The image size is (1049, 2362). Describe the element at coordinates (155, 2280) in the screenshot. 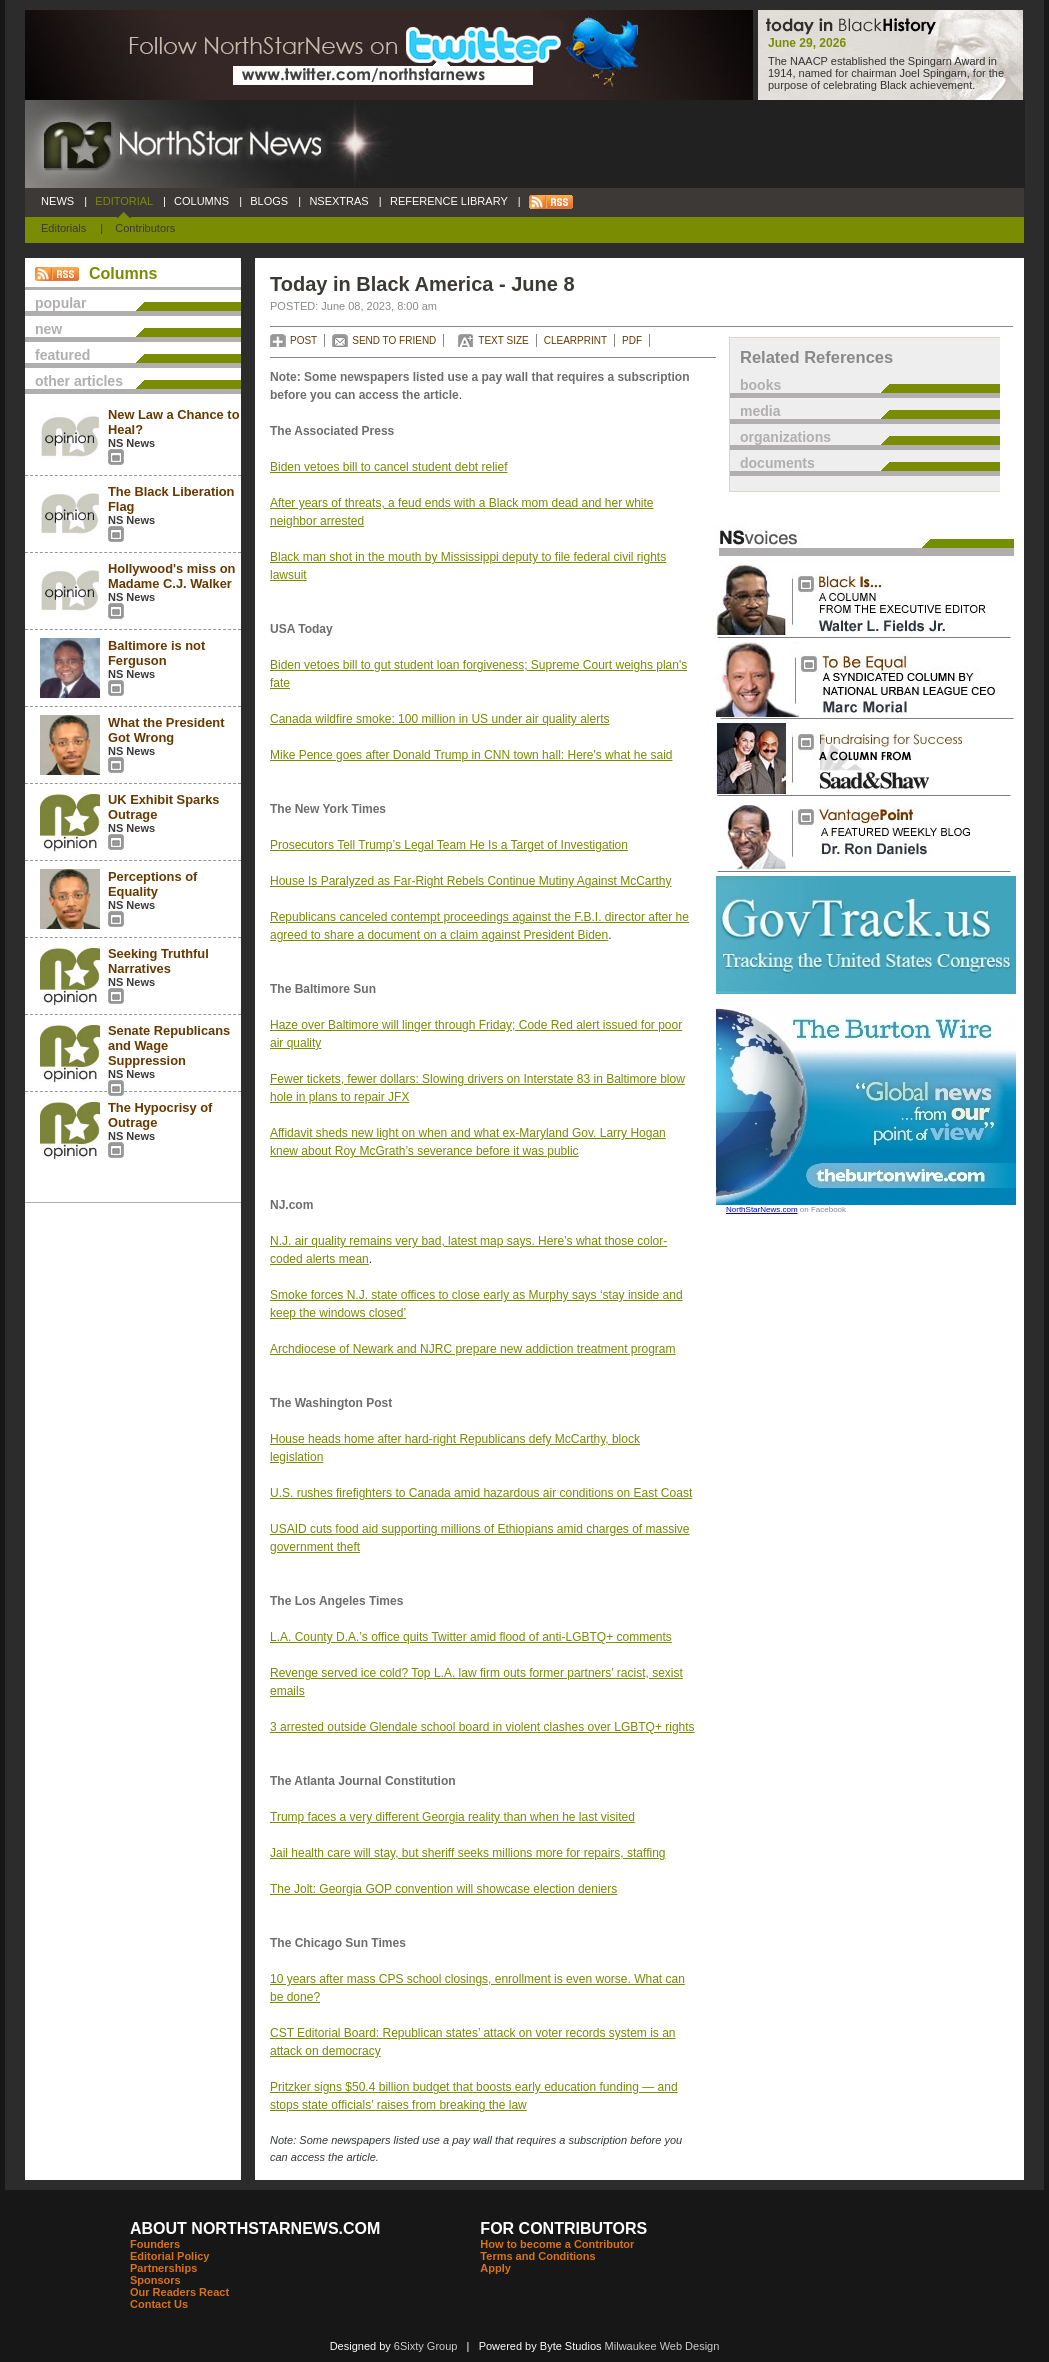

I see `Sponsors` at that location.